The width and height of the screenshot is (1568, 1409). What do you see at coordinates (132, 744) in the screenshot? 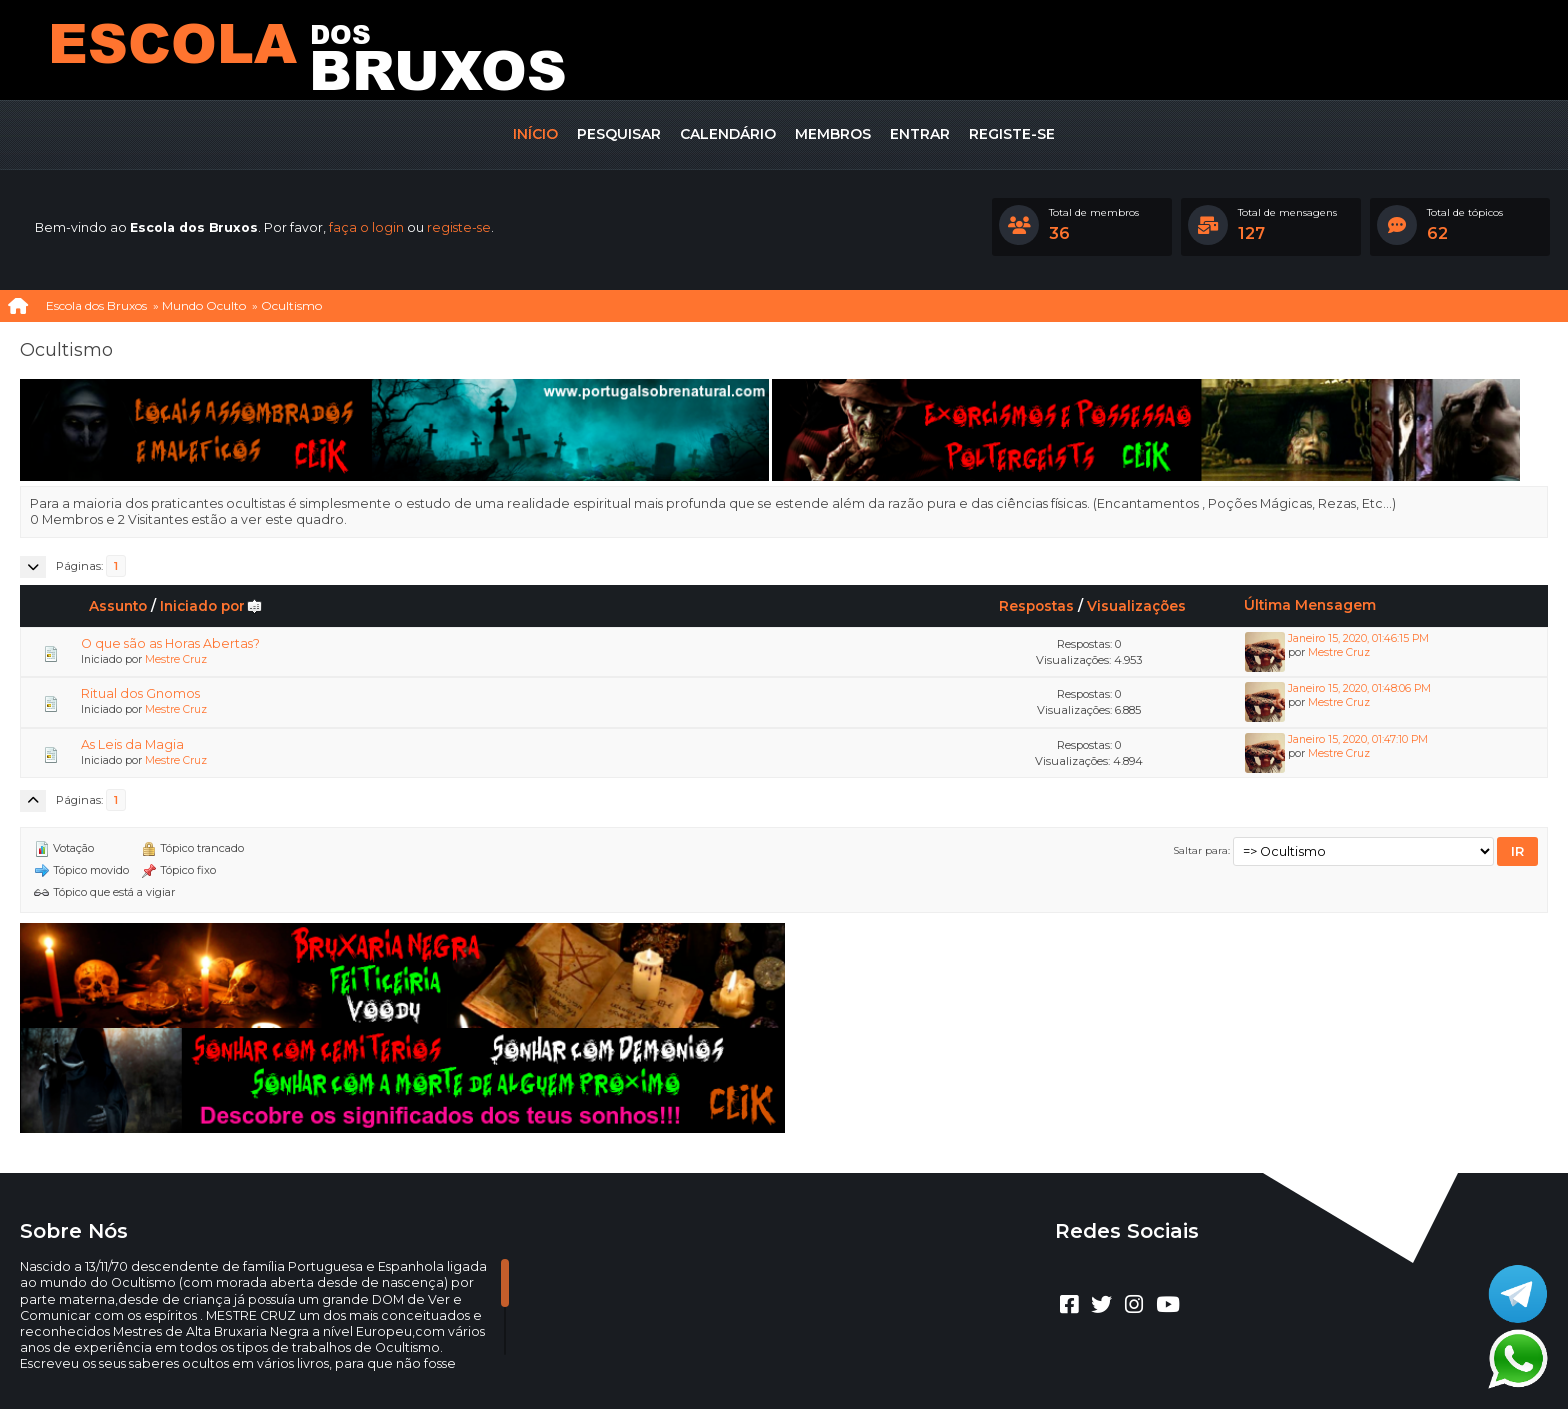
I see `As Leis da Magia` at bounding box center [132, 744].